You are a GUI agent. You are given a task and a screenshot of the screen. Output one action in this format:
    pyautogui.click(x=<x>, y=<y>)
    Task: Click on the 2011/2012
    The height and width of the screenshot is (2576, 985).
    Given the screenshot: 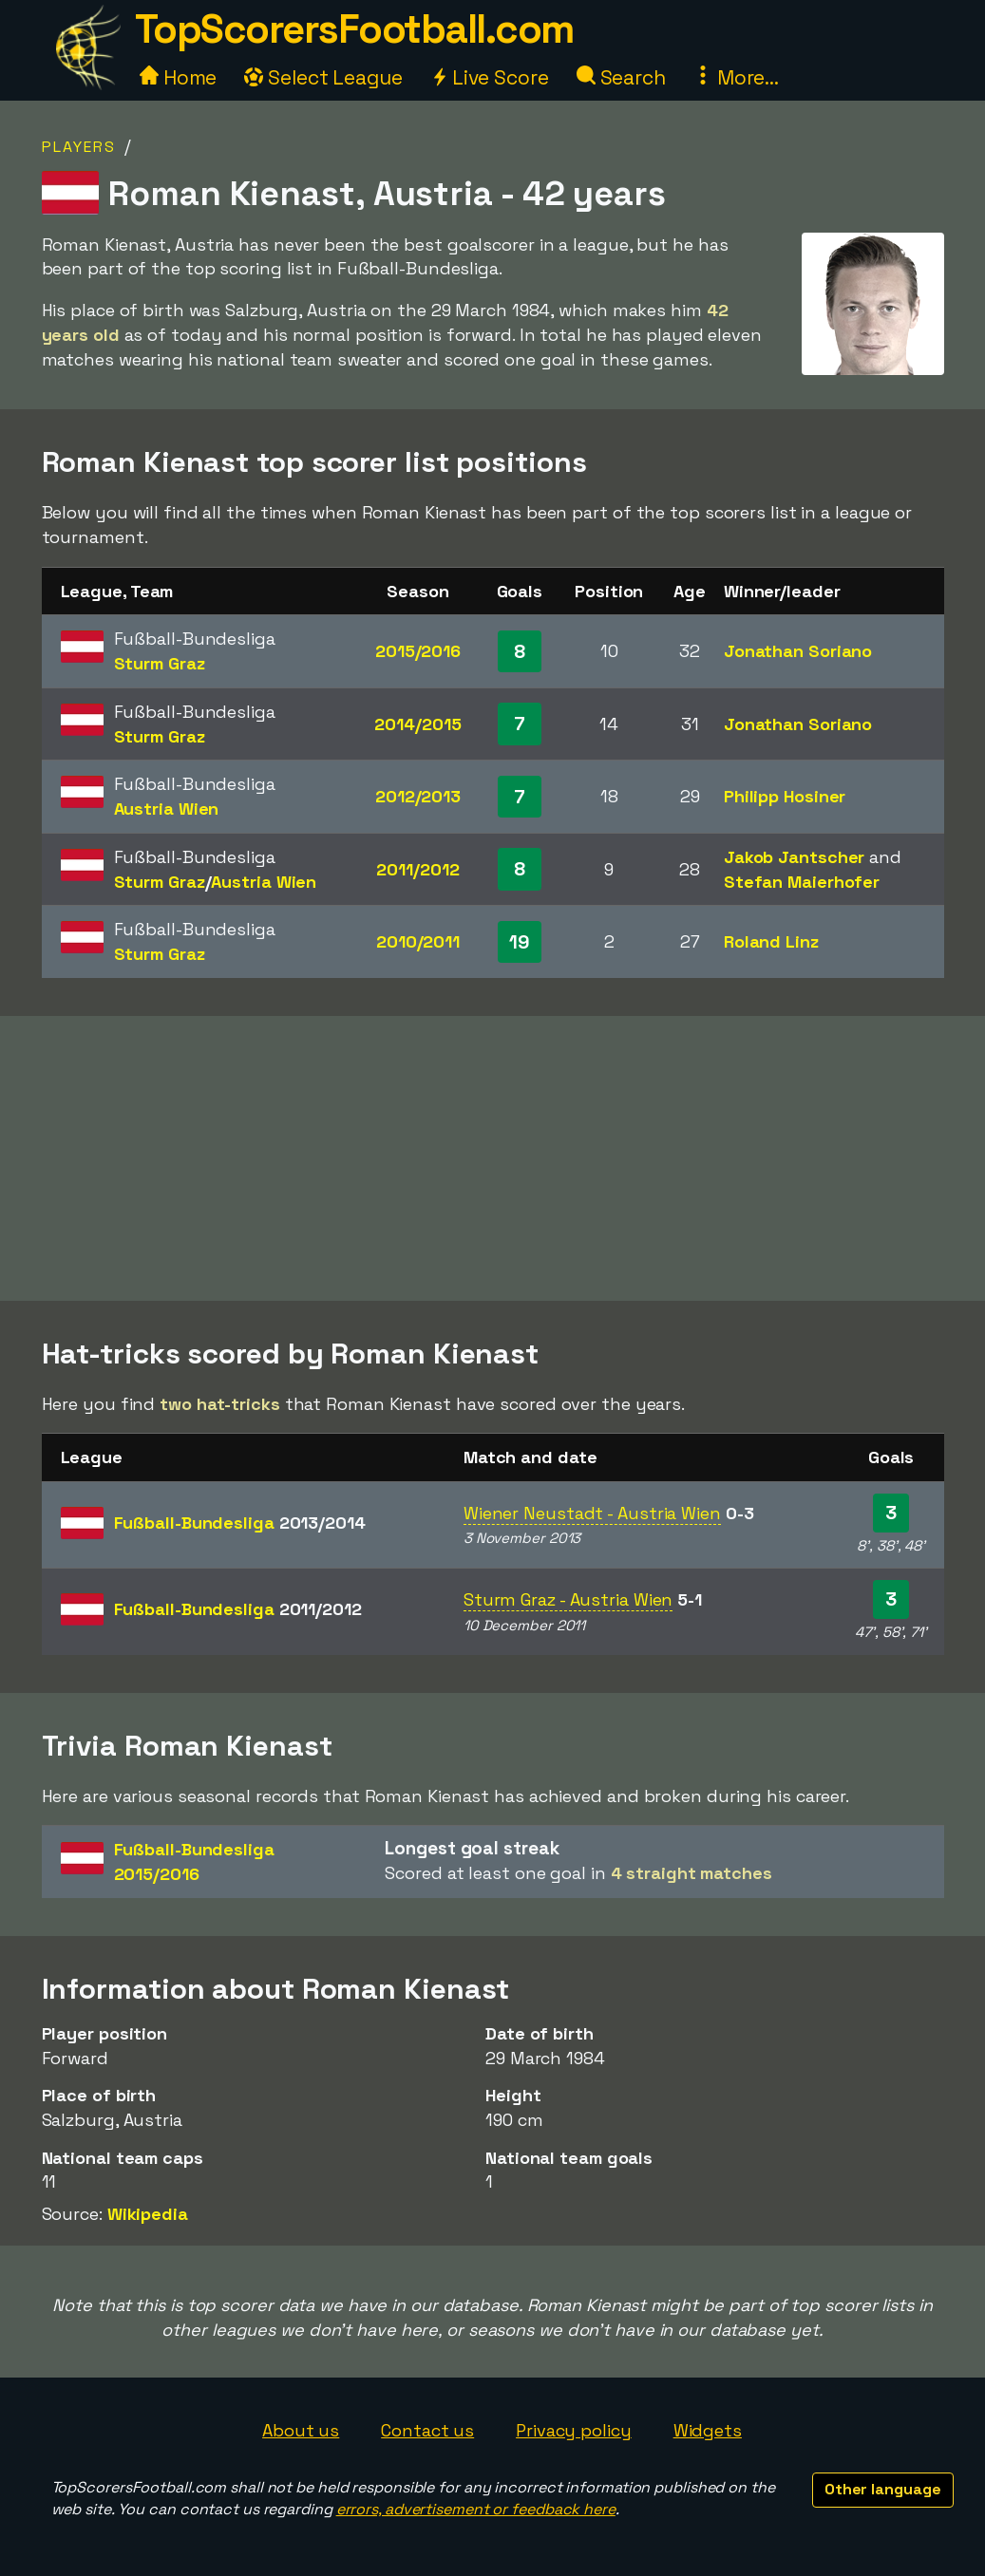 What is the action you would take?
    pyautogui.click(x=417, y=869)
    